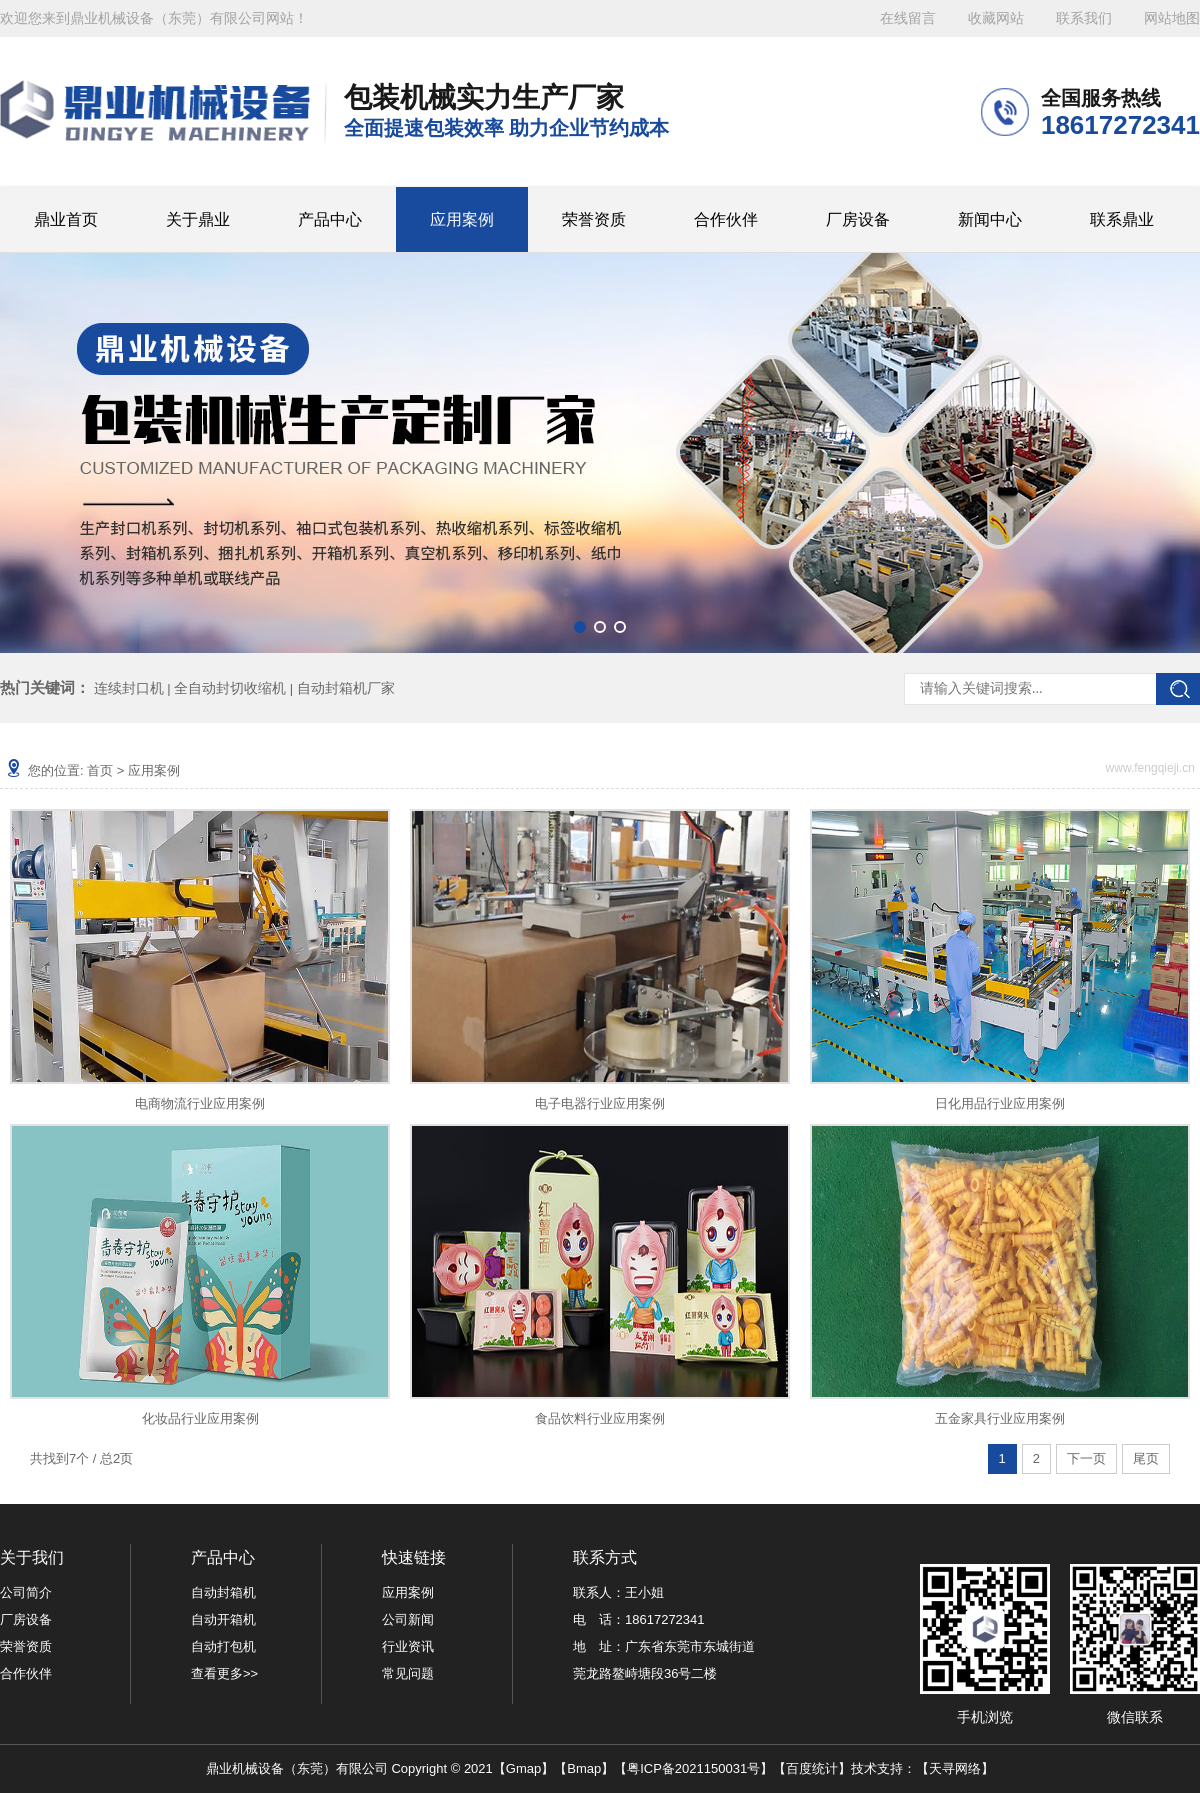 The height and width of the screenshot is (1793, 1200). I want to click on 公司简介, so click(26, 1592).